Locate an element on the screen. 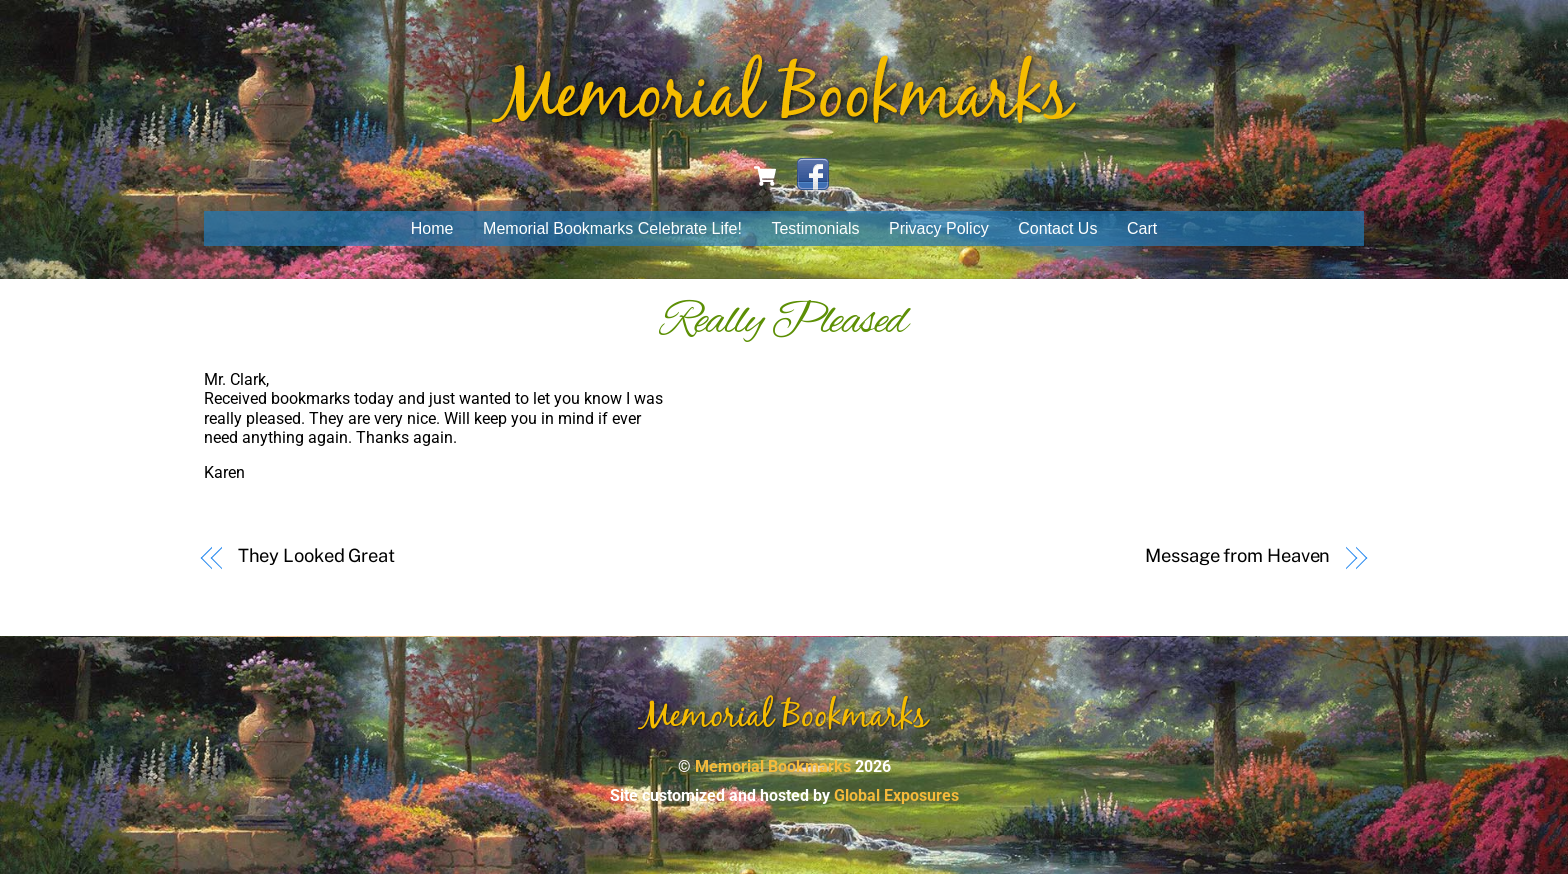 The width and height of the screenshot is (1568, 874). They Looked Great is located at coordinates (316, 555).